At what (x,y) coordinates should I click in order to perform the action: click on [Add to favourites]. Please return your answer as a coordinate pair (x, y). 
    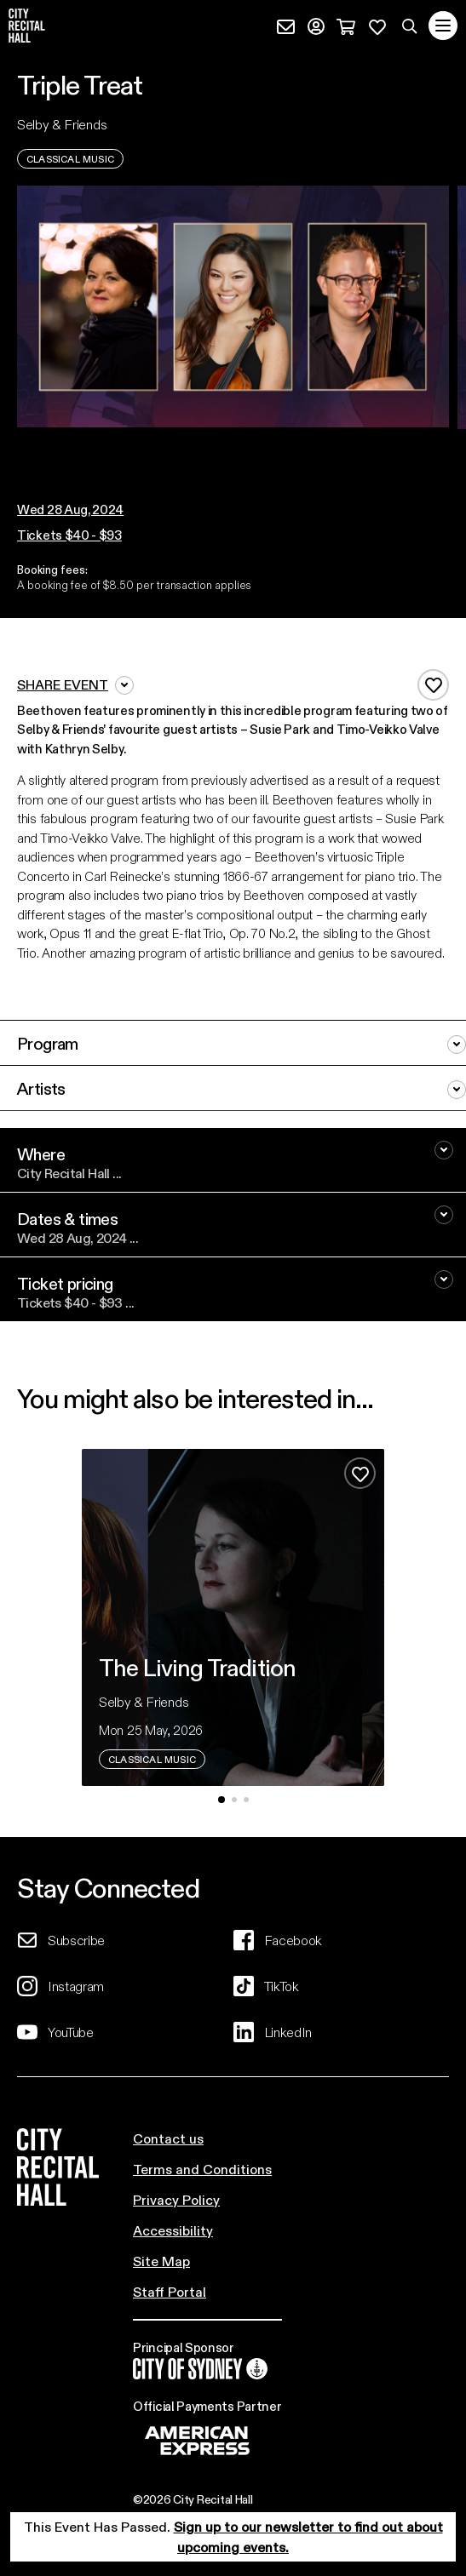
    Looking at the image, I should click on (433, 685).